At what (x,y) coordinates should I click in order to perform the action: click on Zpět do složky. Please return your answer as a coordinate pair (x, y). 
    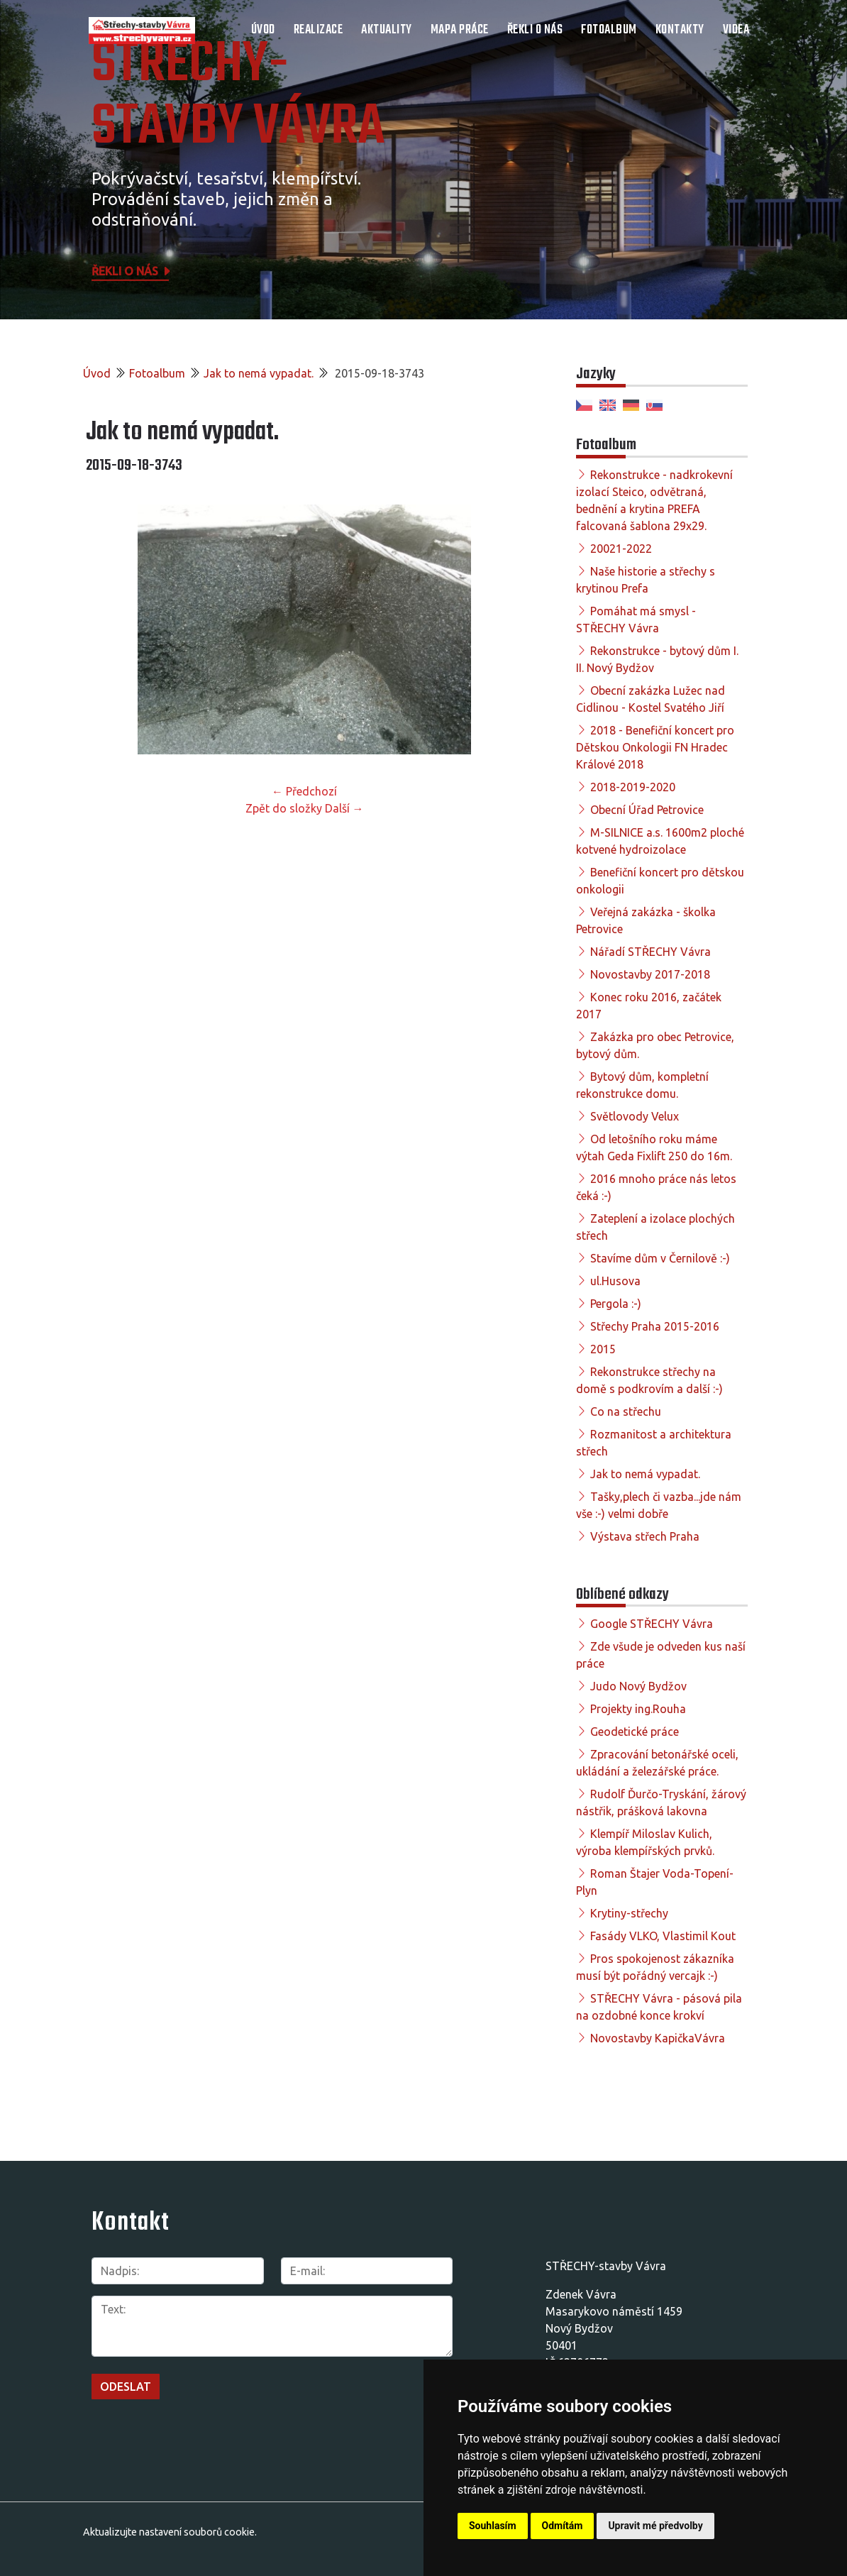
    Looking at the image, I should click on (283, 808).